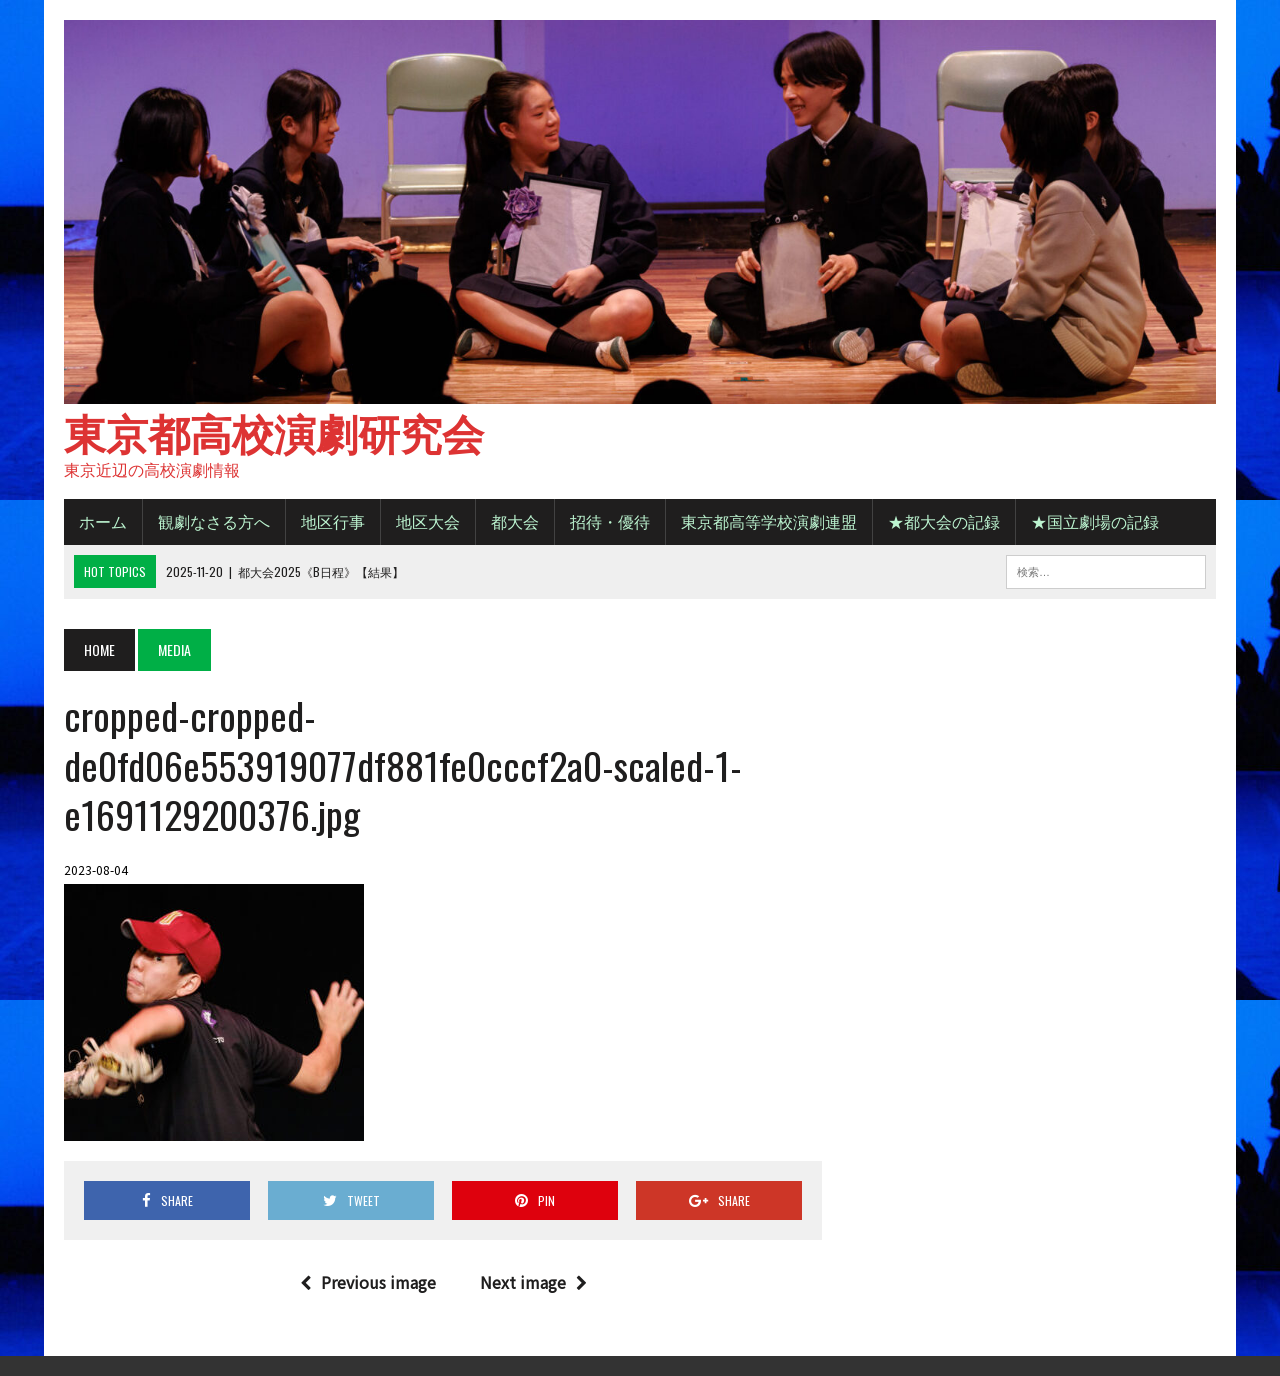  I want to click on 観劇なさる方へ, so click(214, 521).